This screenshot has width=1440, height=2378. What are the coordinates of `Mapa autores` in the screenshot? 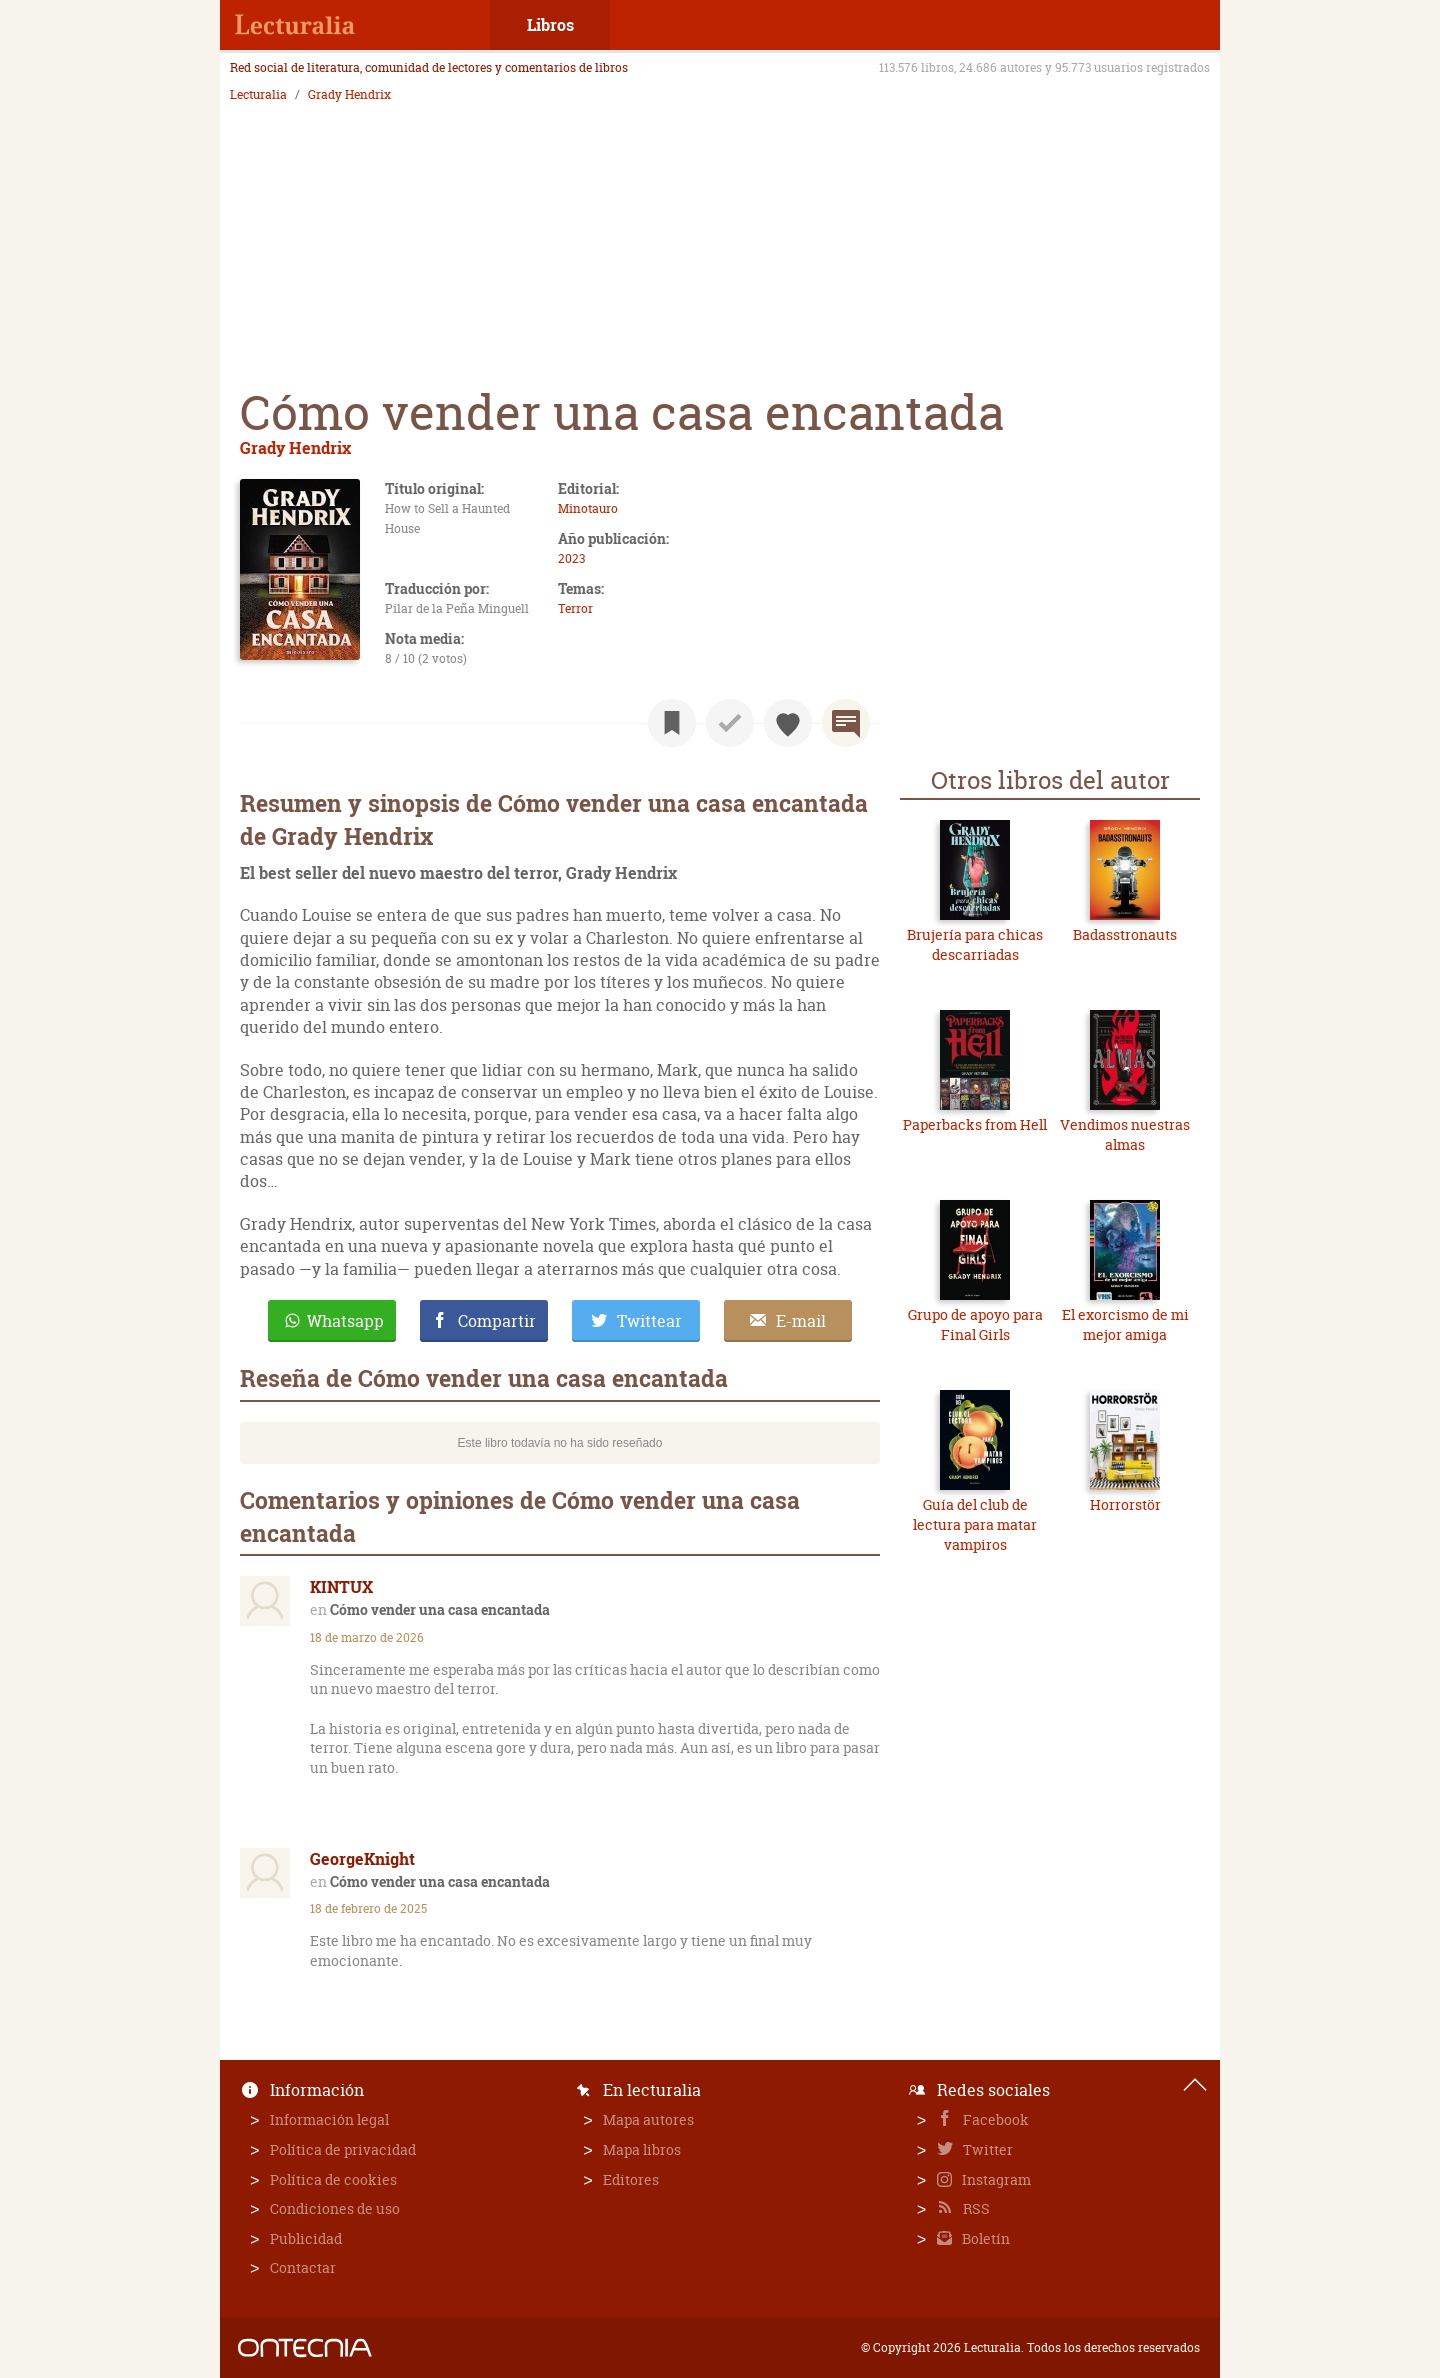 It's located at (648, 2119).